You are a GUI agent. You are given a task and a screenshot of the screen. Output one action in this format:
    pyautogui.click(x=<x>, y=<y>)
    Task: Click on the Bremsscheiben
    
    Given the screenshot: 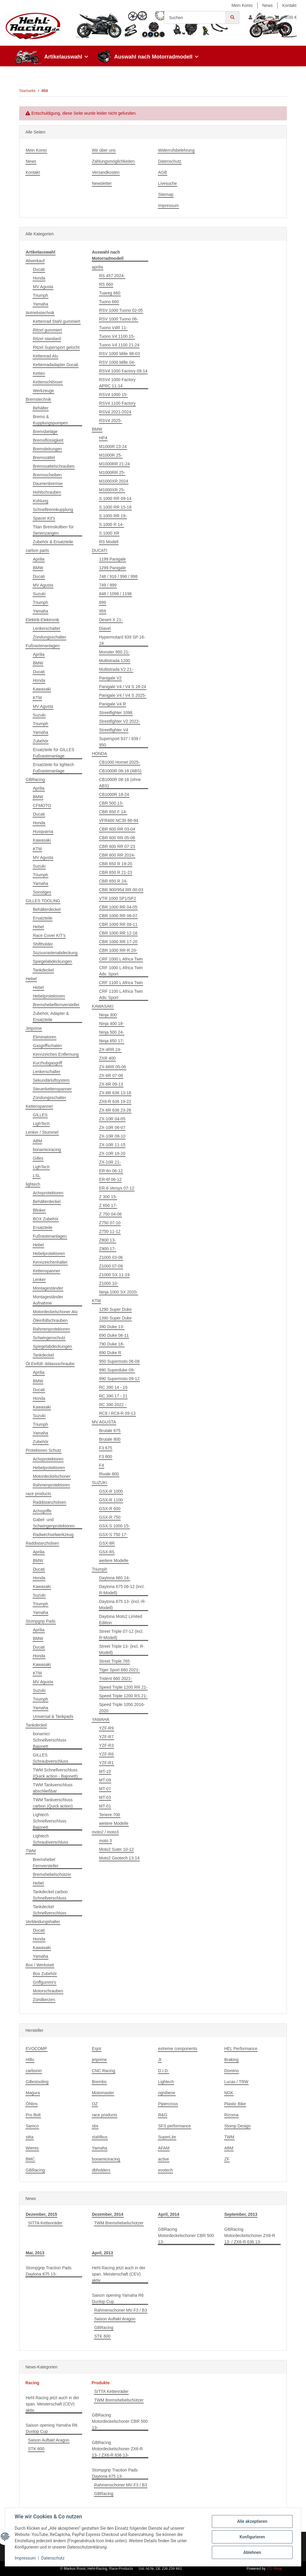 What is the action you would take?
    pyautogui.click(x=47, y=474)
    